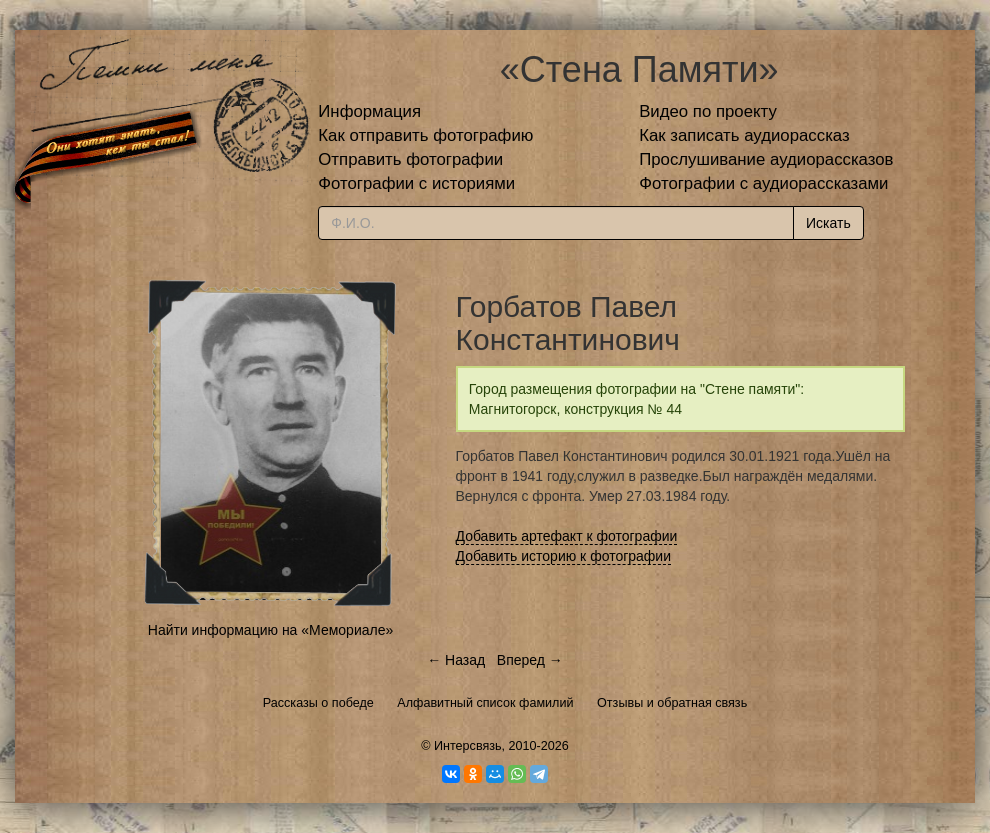 The image size is (990, 833). Describe the element at coordinates (766, 159) in the screenshot. I see `Прослушивание аудиорассказов` at that location.